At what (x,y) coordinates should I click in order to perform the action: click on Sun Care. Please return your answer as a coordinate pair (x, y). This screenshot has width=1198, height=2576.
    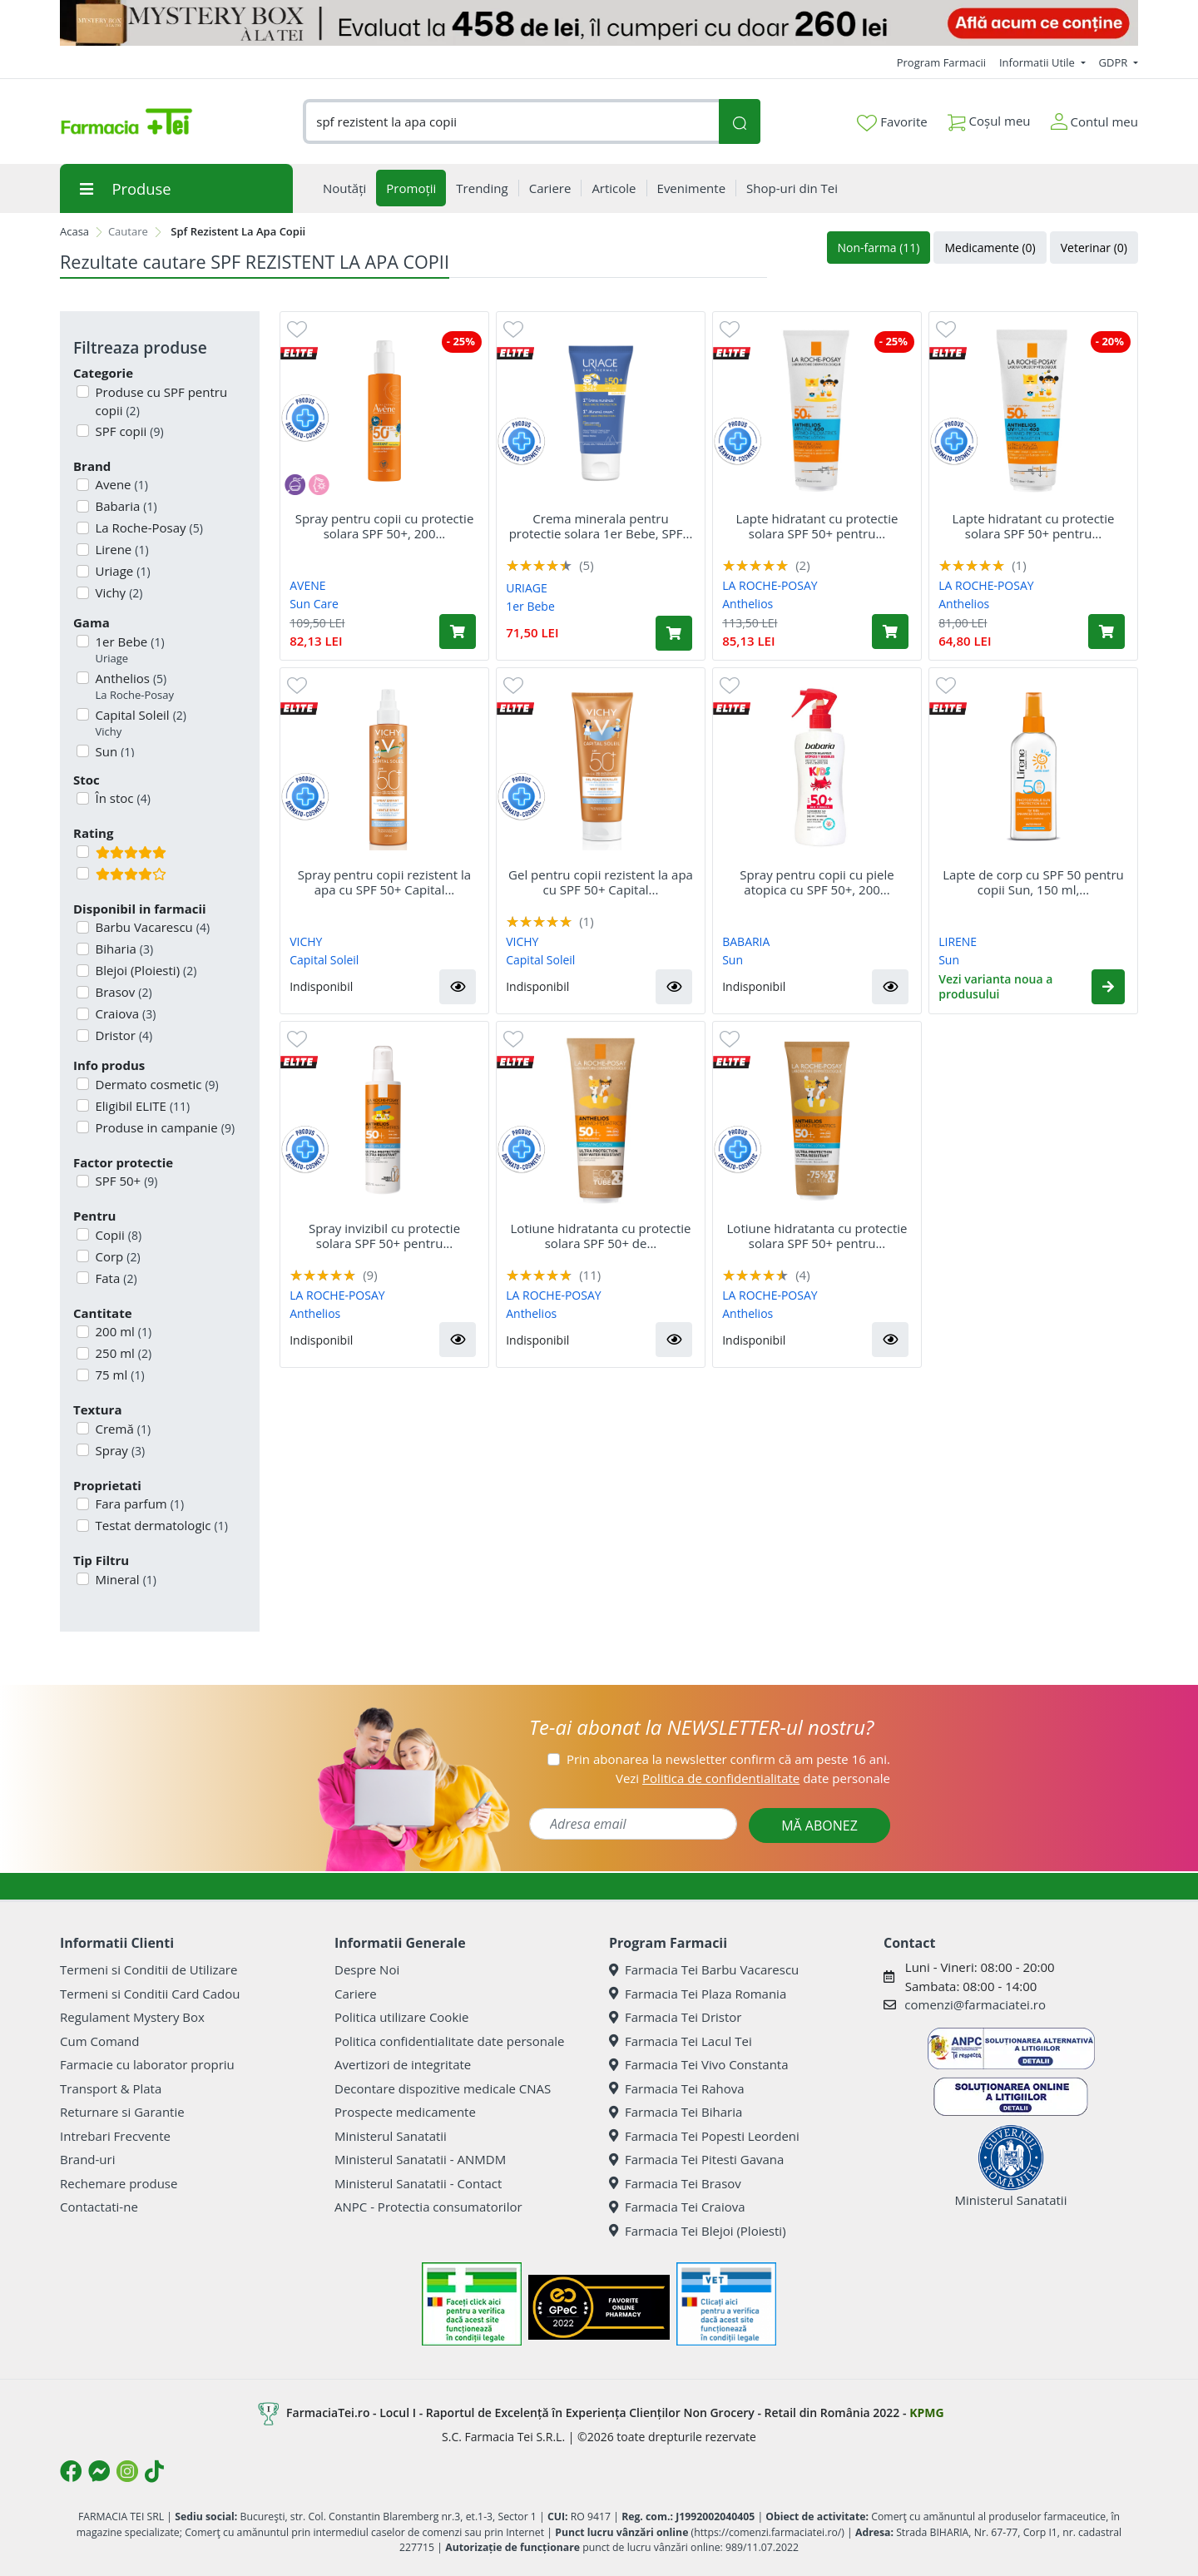
    Looking at the image, I should click on (314, 604).